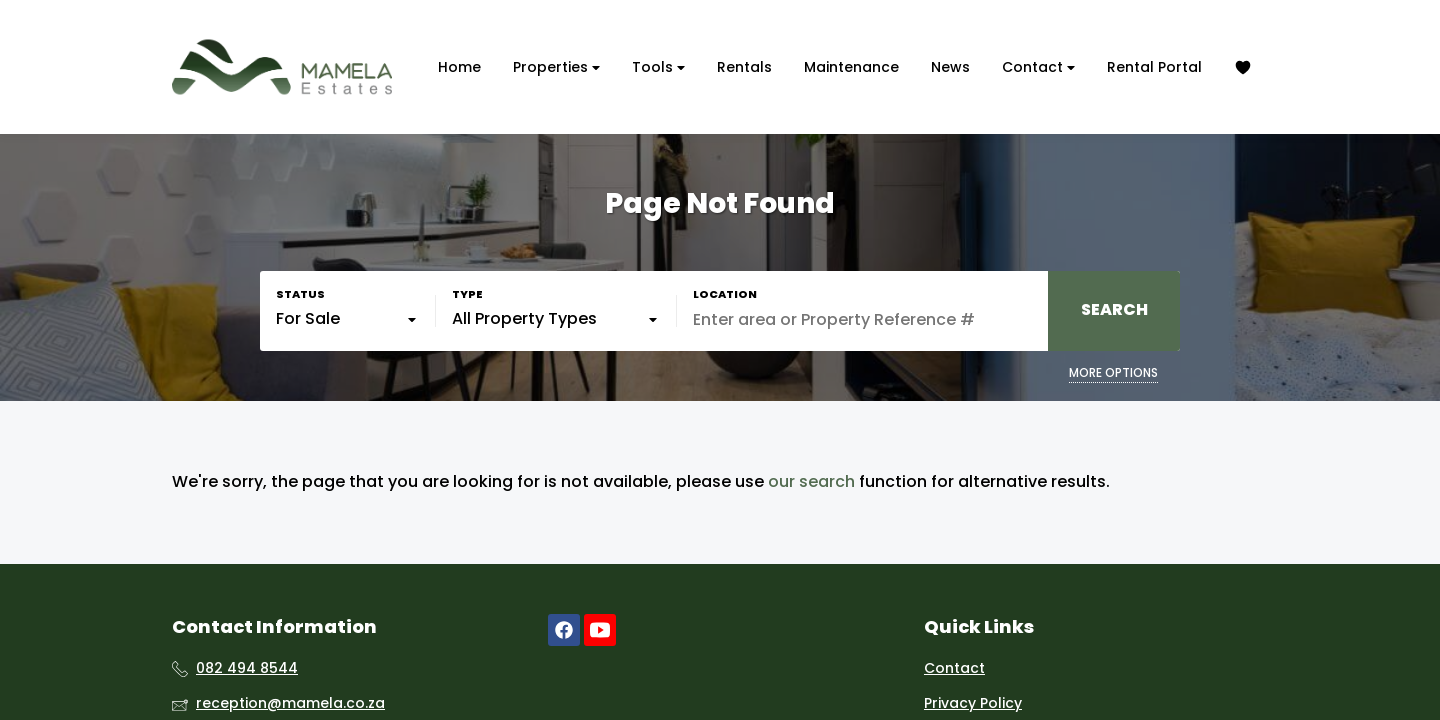  What do you see at coordinates (658, 67) in the screenshot?
I see `Tools` at bounding box center [658, 67].